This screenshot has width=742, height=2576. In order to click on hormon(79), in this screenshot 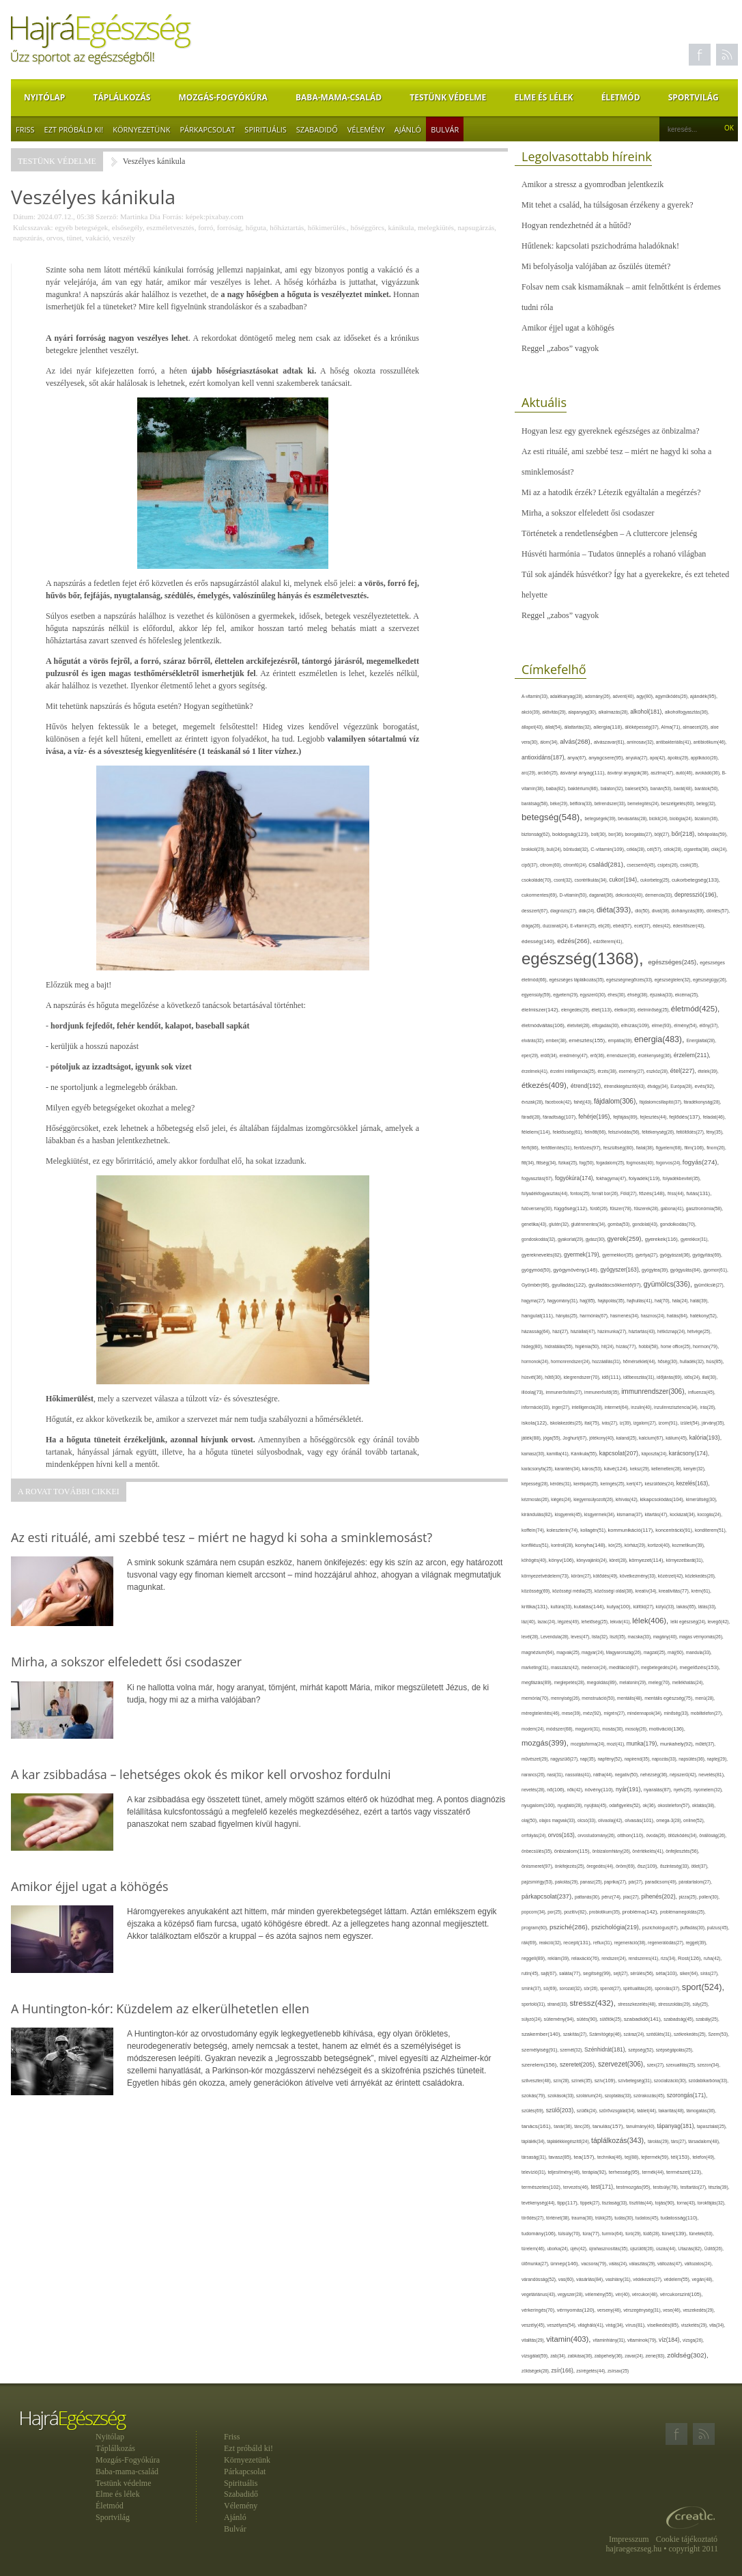, I will do `click(706, 1346)`.